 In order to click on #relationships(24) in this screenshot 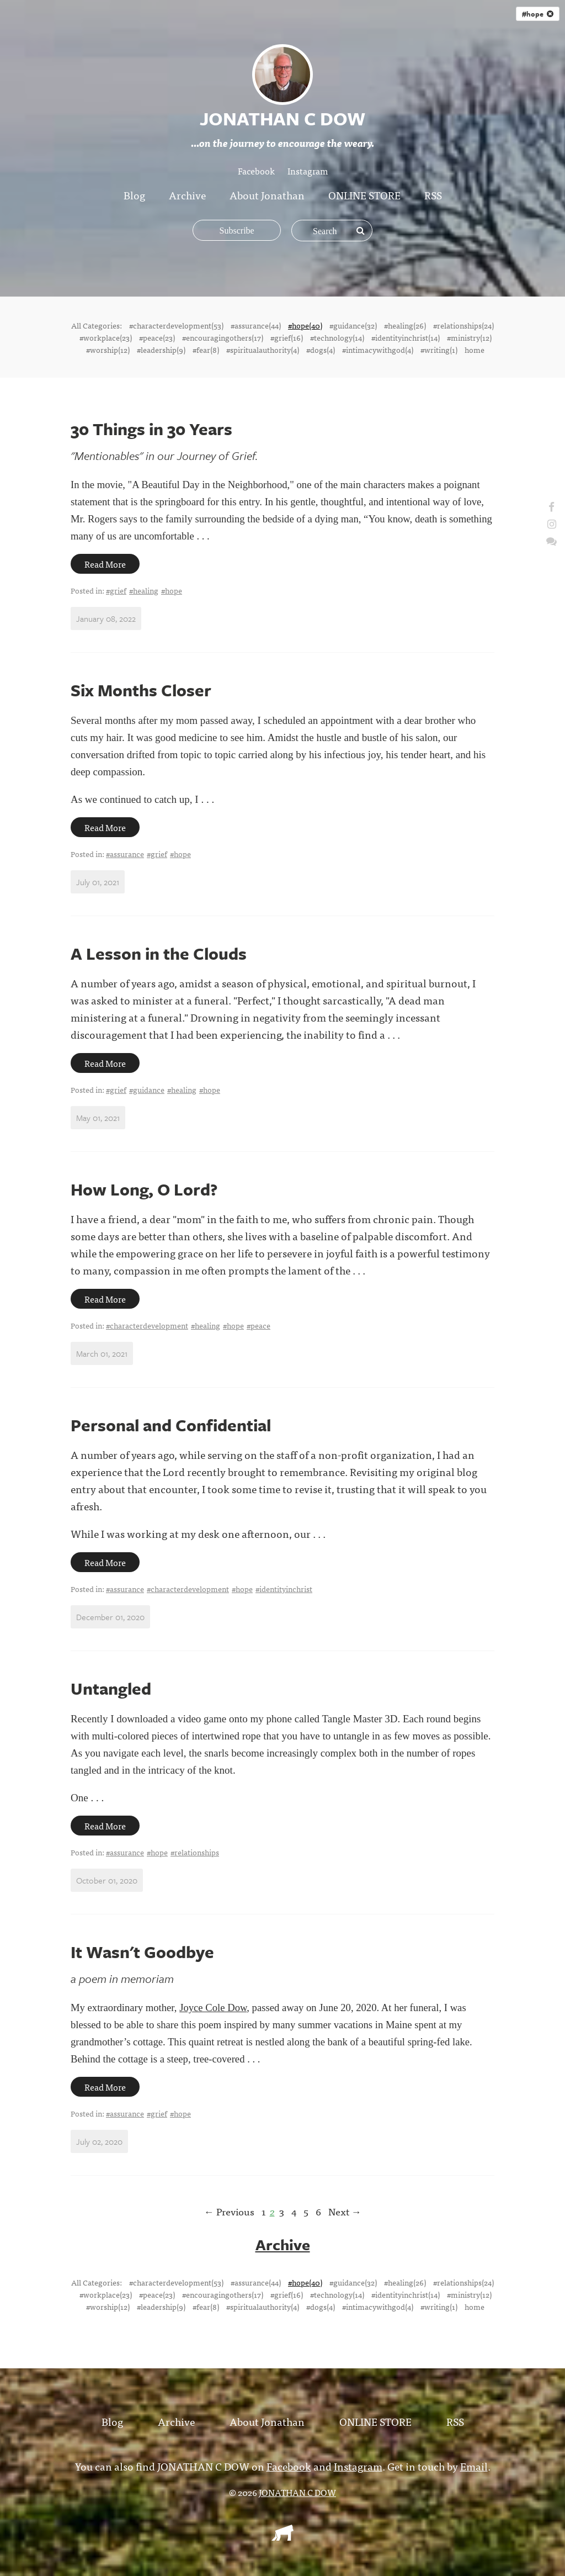, I will do `click(463, 325)`.